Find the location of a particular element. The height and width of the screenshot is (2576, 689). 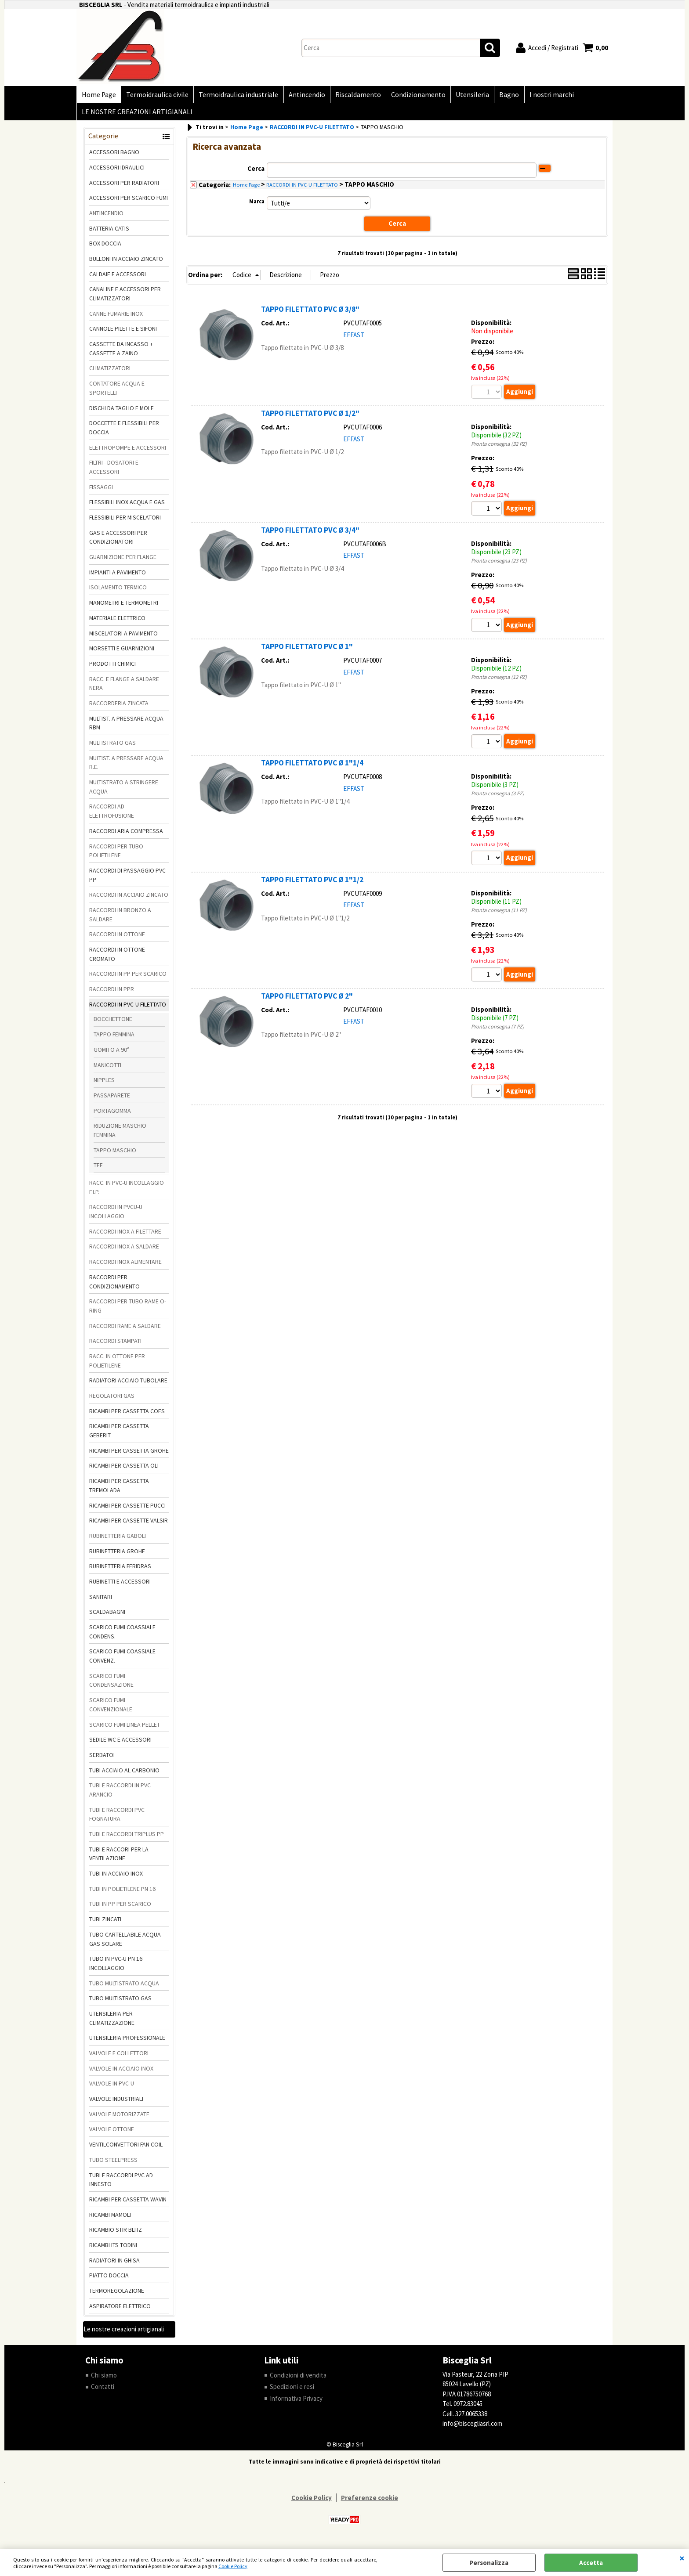

RACC. E FLANGE A SALDARE NERA is located at coordinates (124, 687).